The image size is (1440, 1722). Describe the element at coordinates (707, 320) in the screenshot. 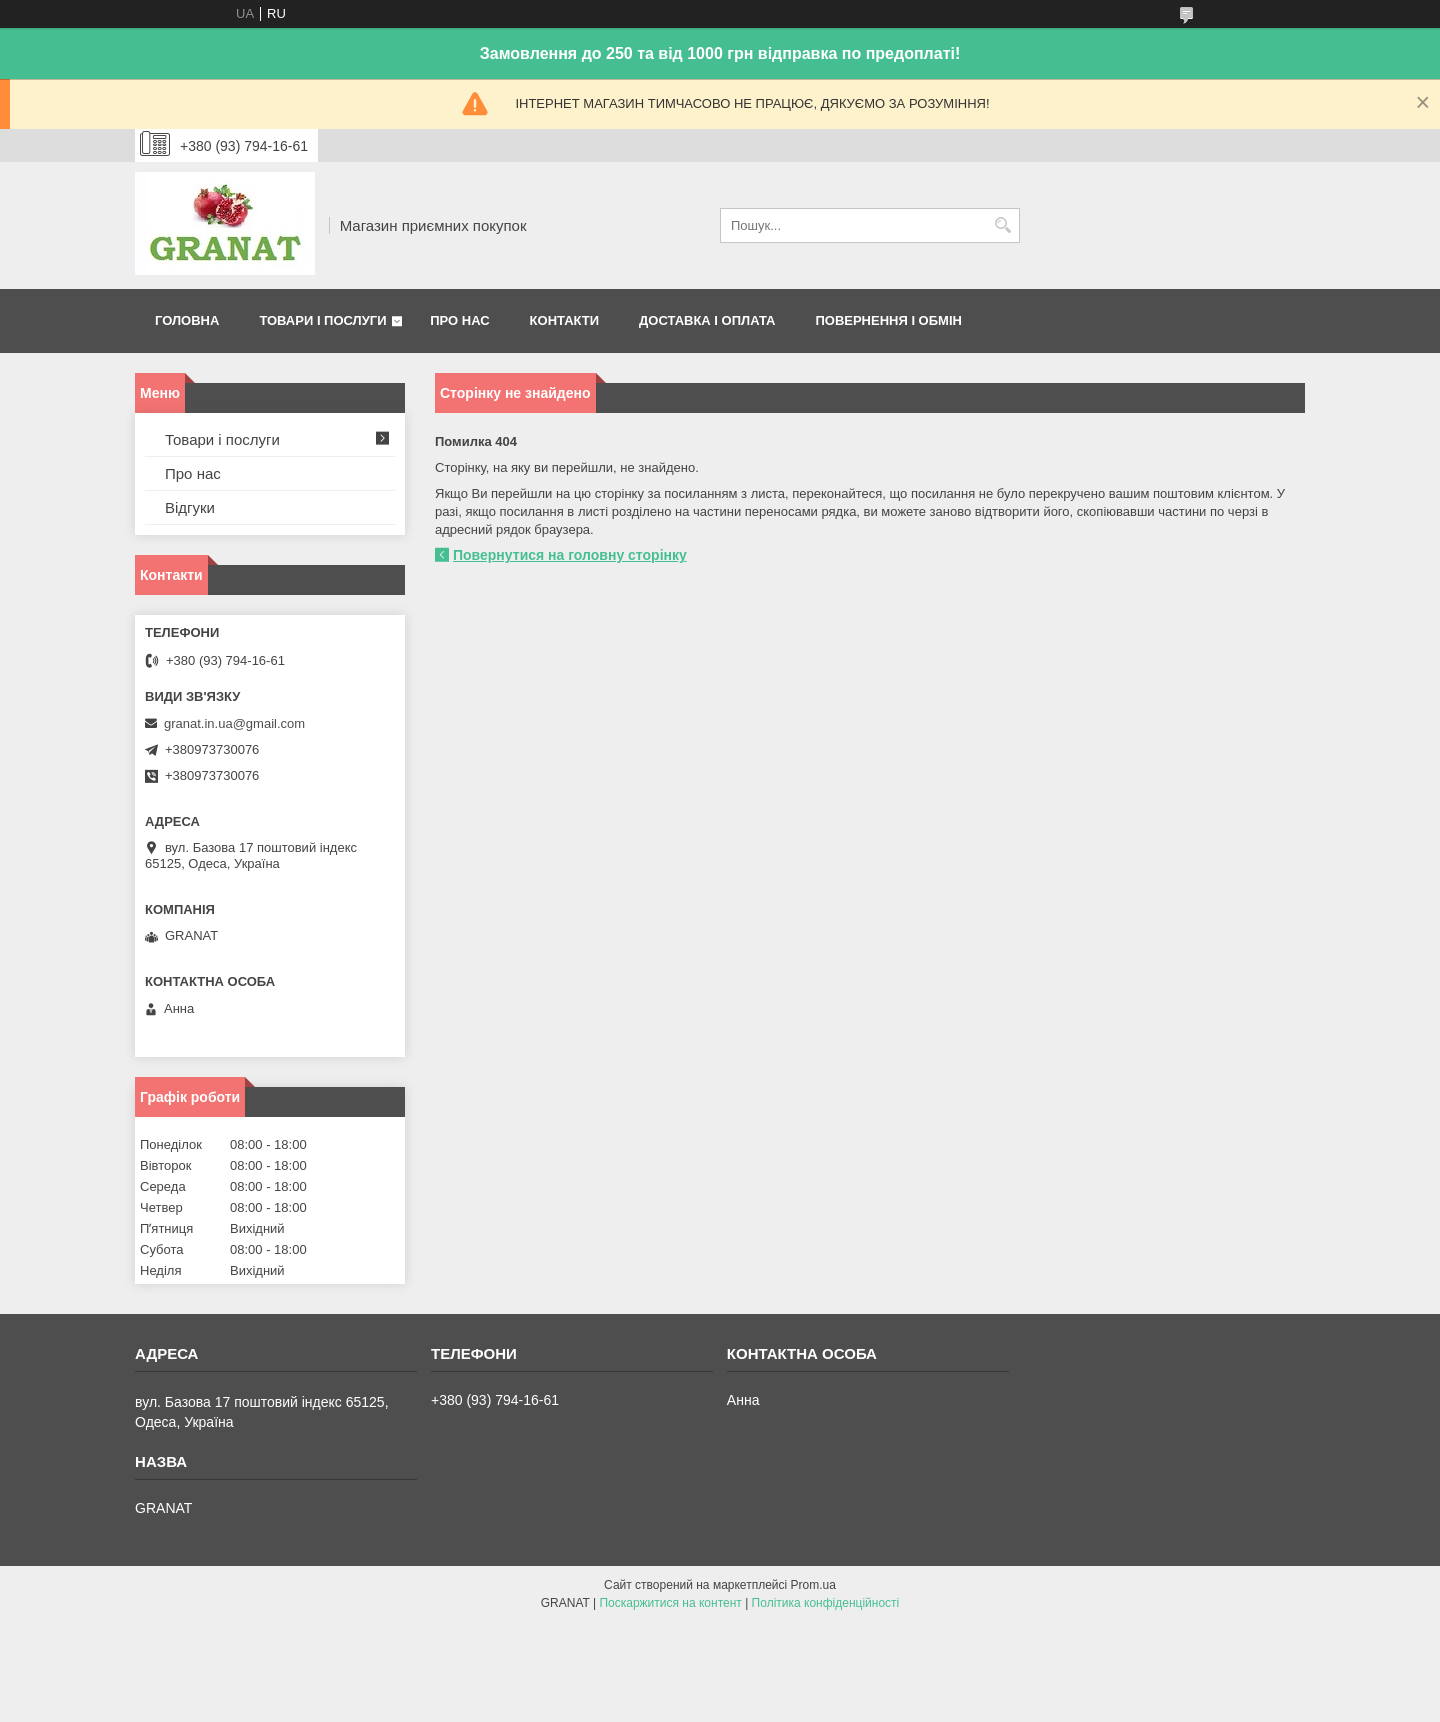

I see `Доставка і оплата` at that location.